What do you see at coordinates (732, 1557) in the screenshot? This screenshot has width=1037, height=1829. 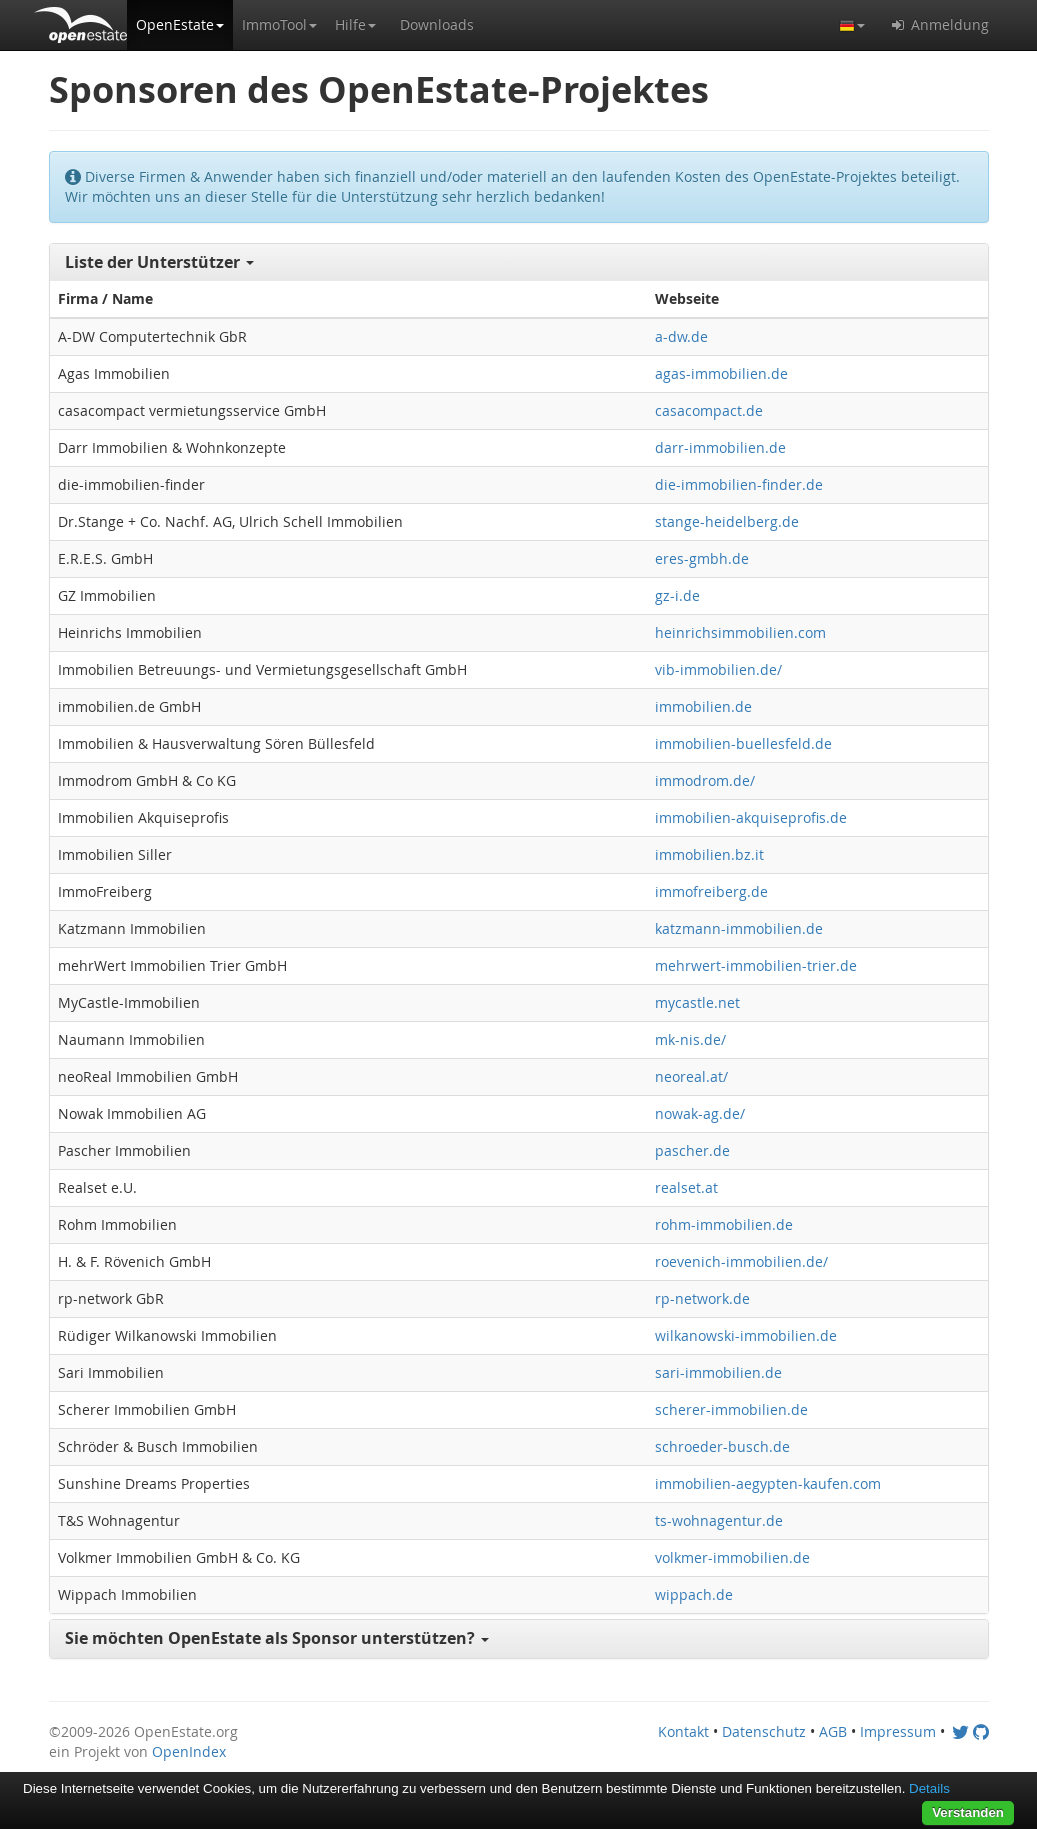 I see `volkmer-immobilien.de` at bounding box center [732, 1557].